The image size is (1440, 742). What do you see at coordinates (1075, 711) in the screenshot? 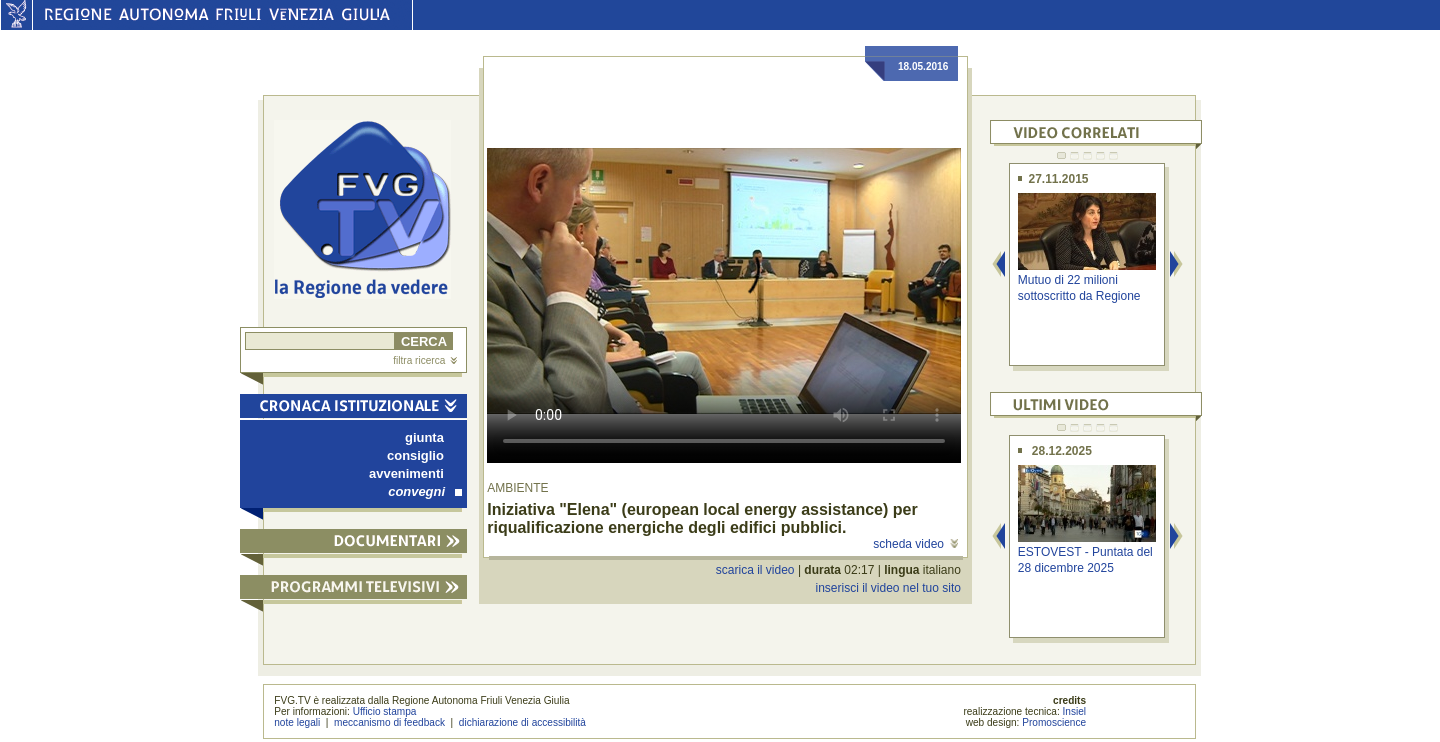
I see `Insiel` at bounding box center [1075, 711].